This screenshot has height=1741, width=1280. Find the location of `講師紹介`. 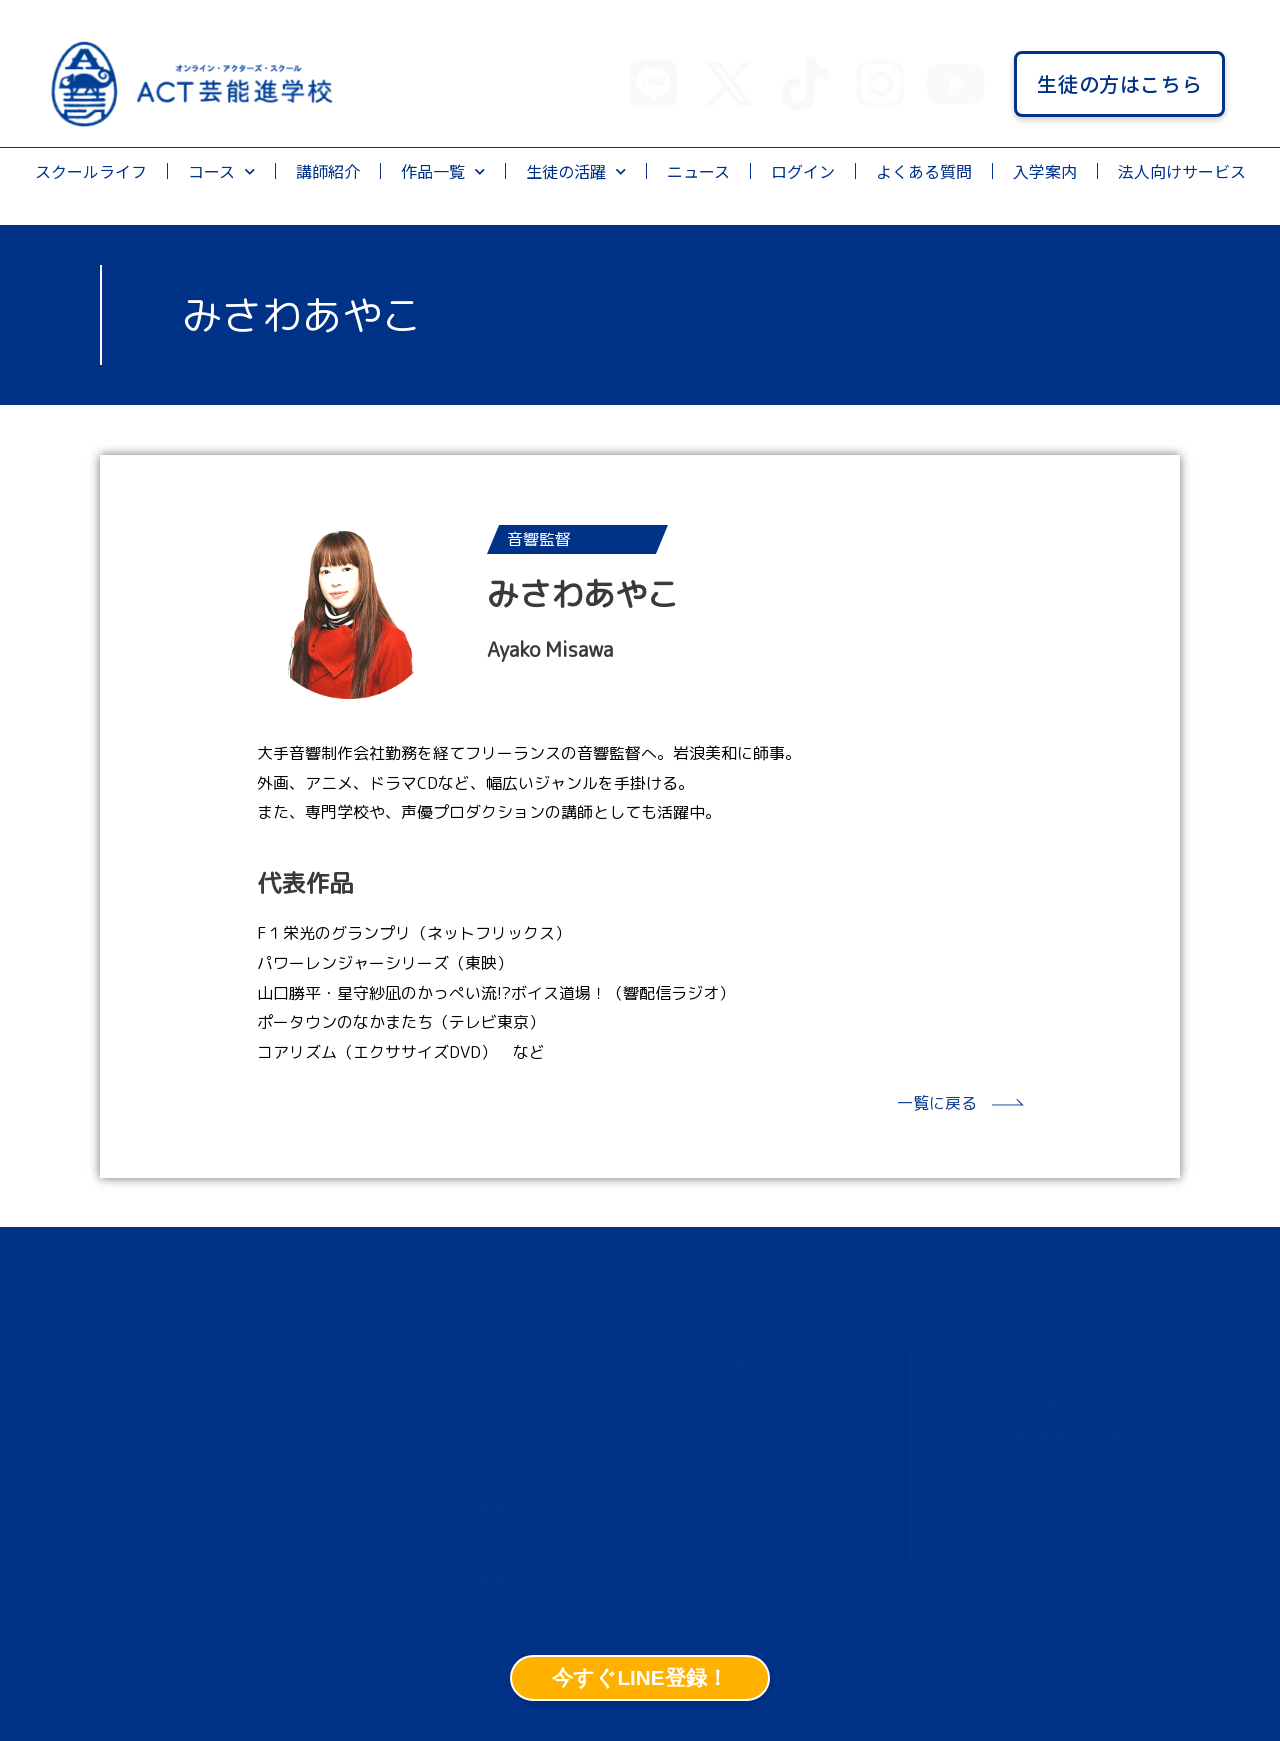

講師紹介 is located at coordinates (328, 171).